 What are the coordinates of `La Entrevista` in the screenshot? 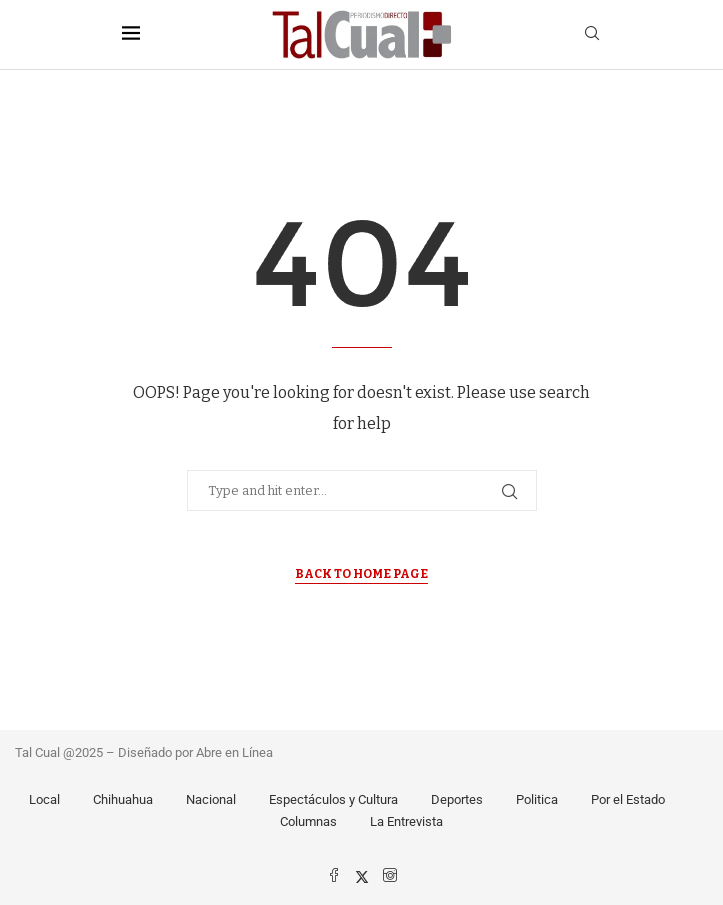 It's located at (406, 821).